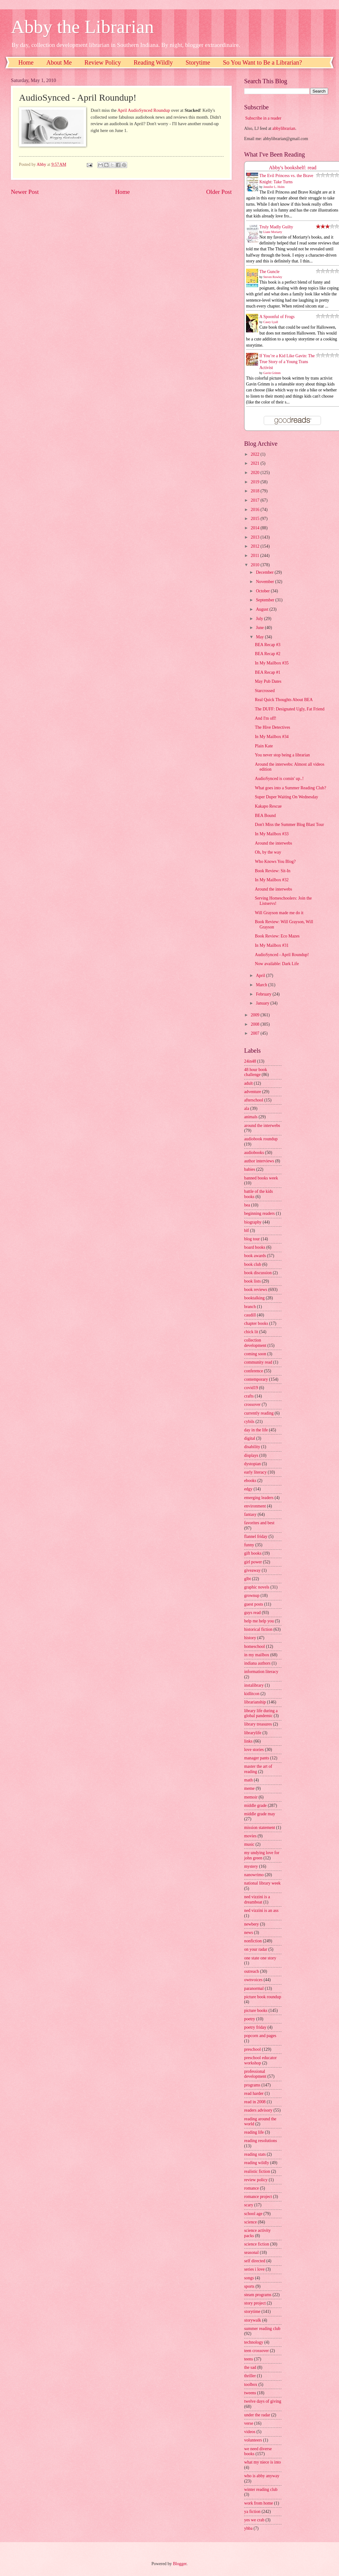 This screenshot has height=2576, width=339. I want to click on grownup, so click(251, 1595).